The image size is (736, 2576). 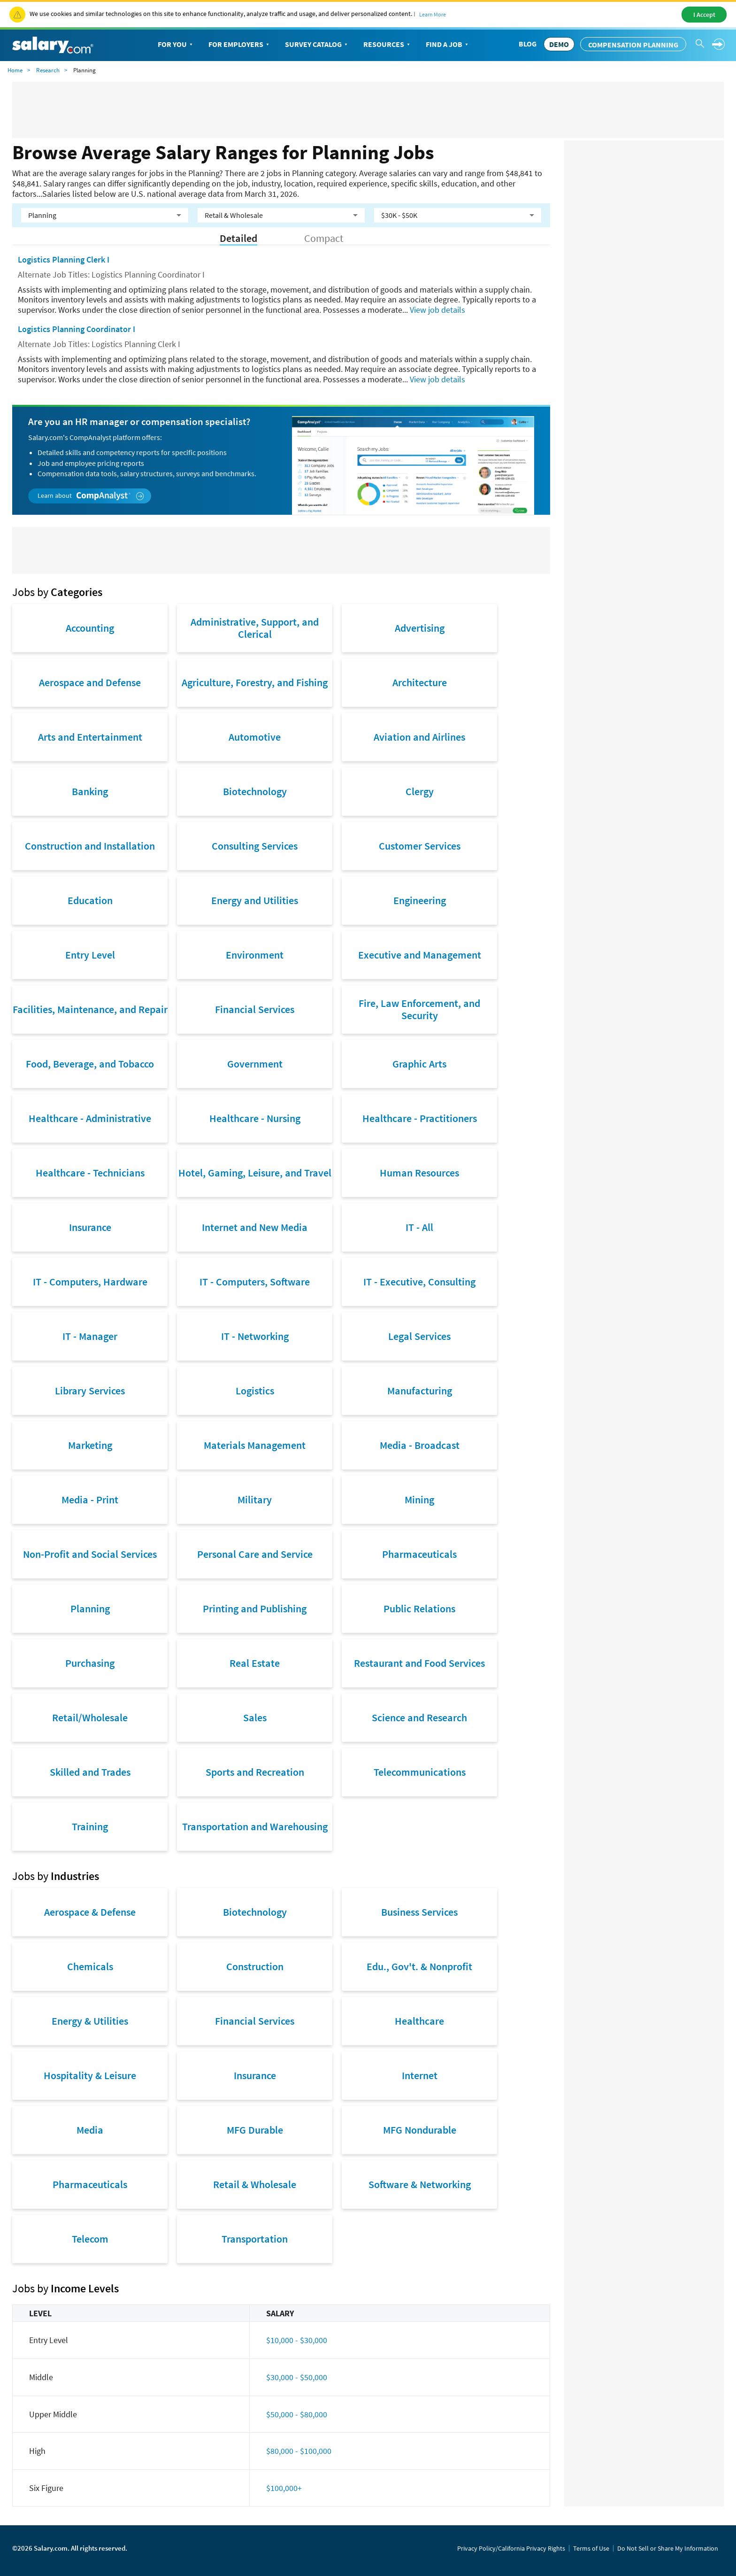 What do you see at coordinates (90, 1663) in the screenshot?
I see `Purchasing` at bounding box center [90, 1663].